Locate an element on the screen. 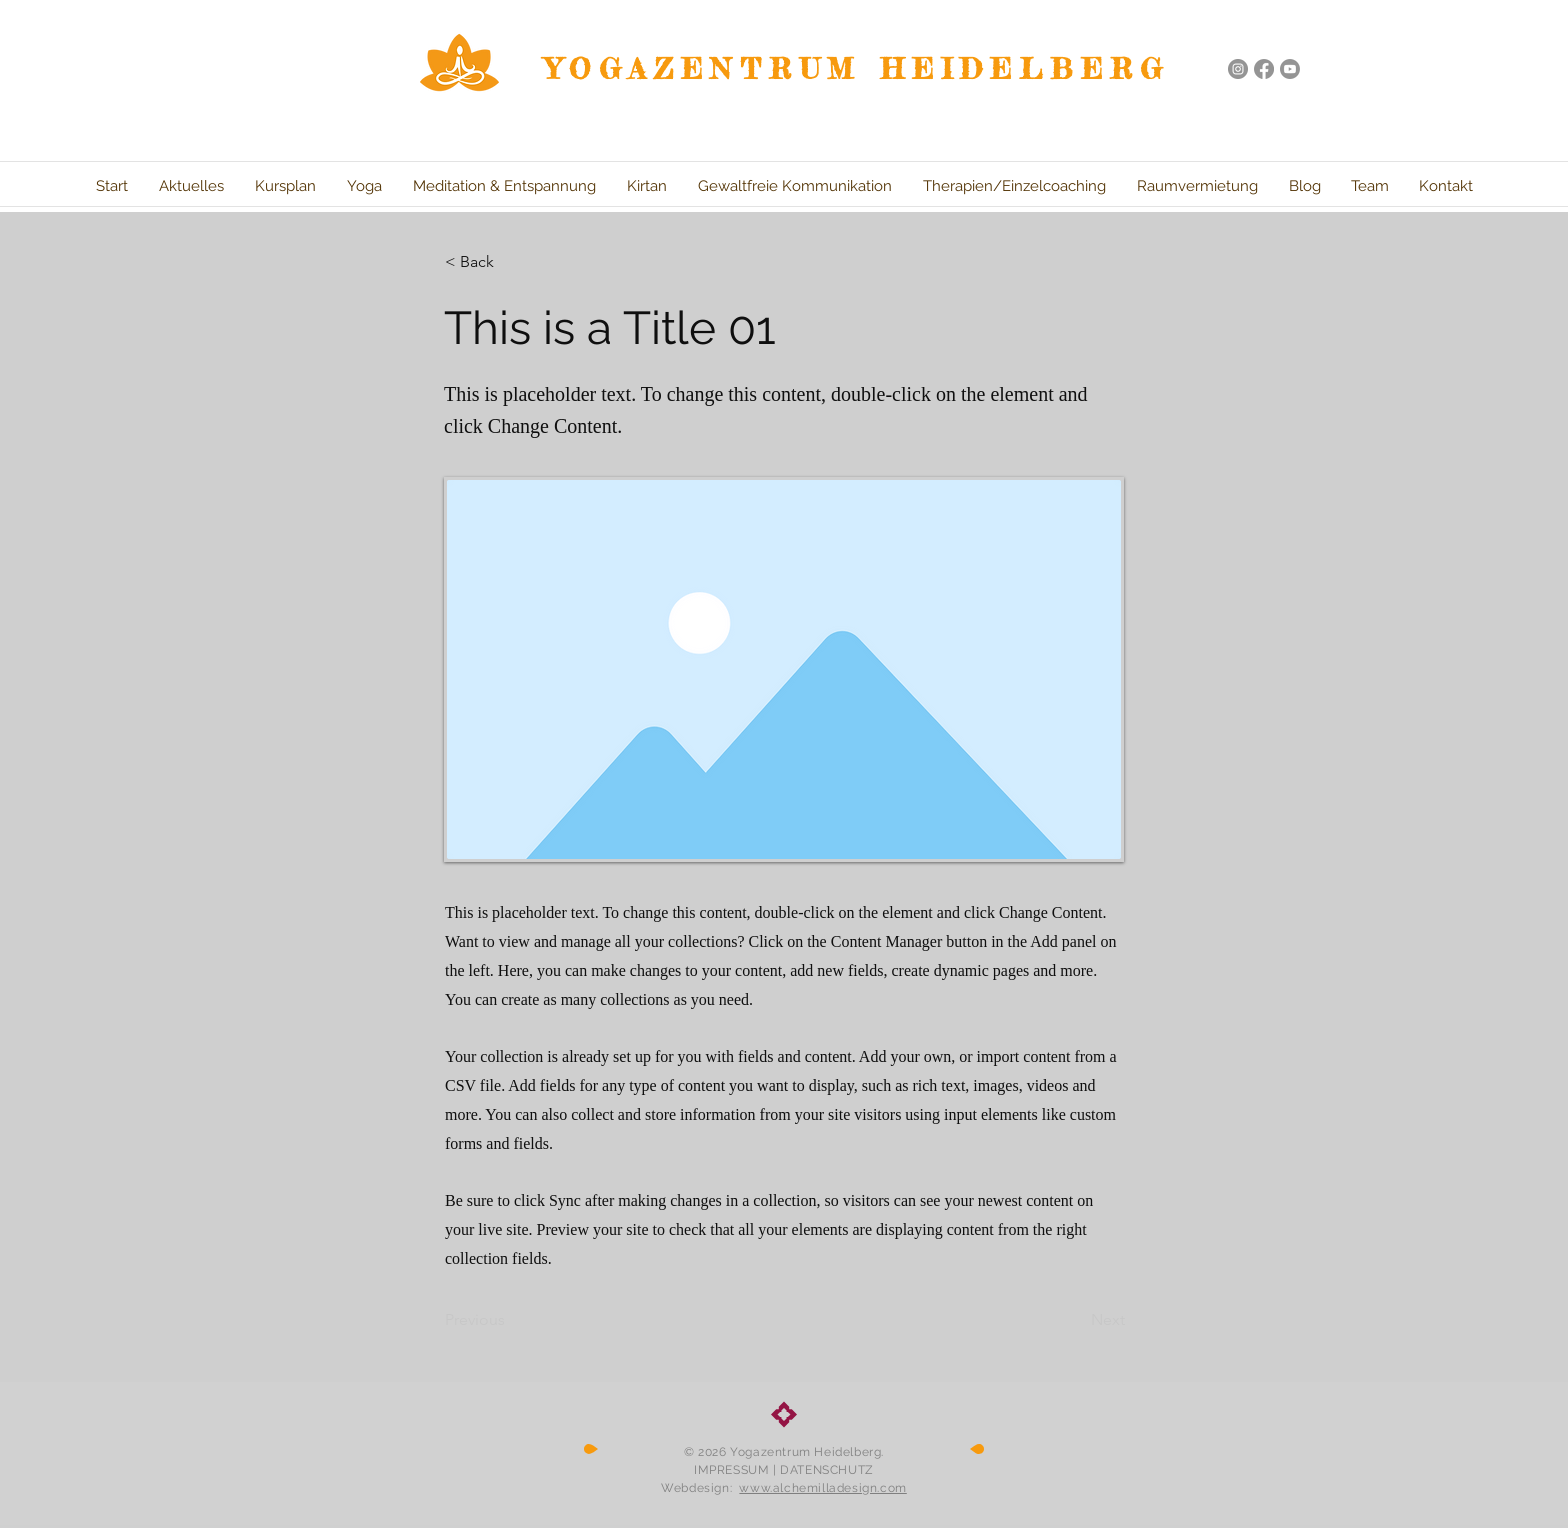 This screenshot has width=1568, height=1528. YOGAZENTRUM HEIDELBERG is located at coordinates (858, 69).